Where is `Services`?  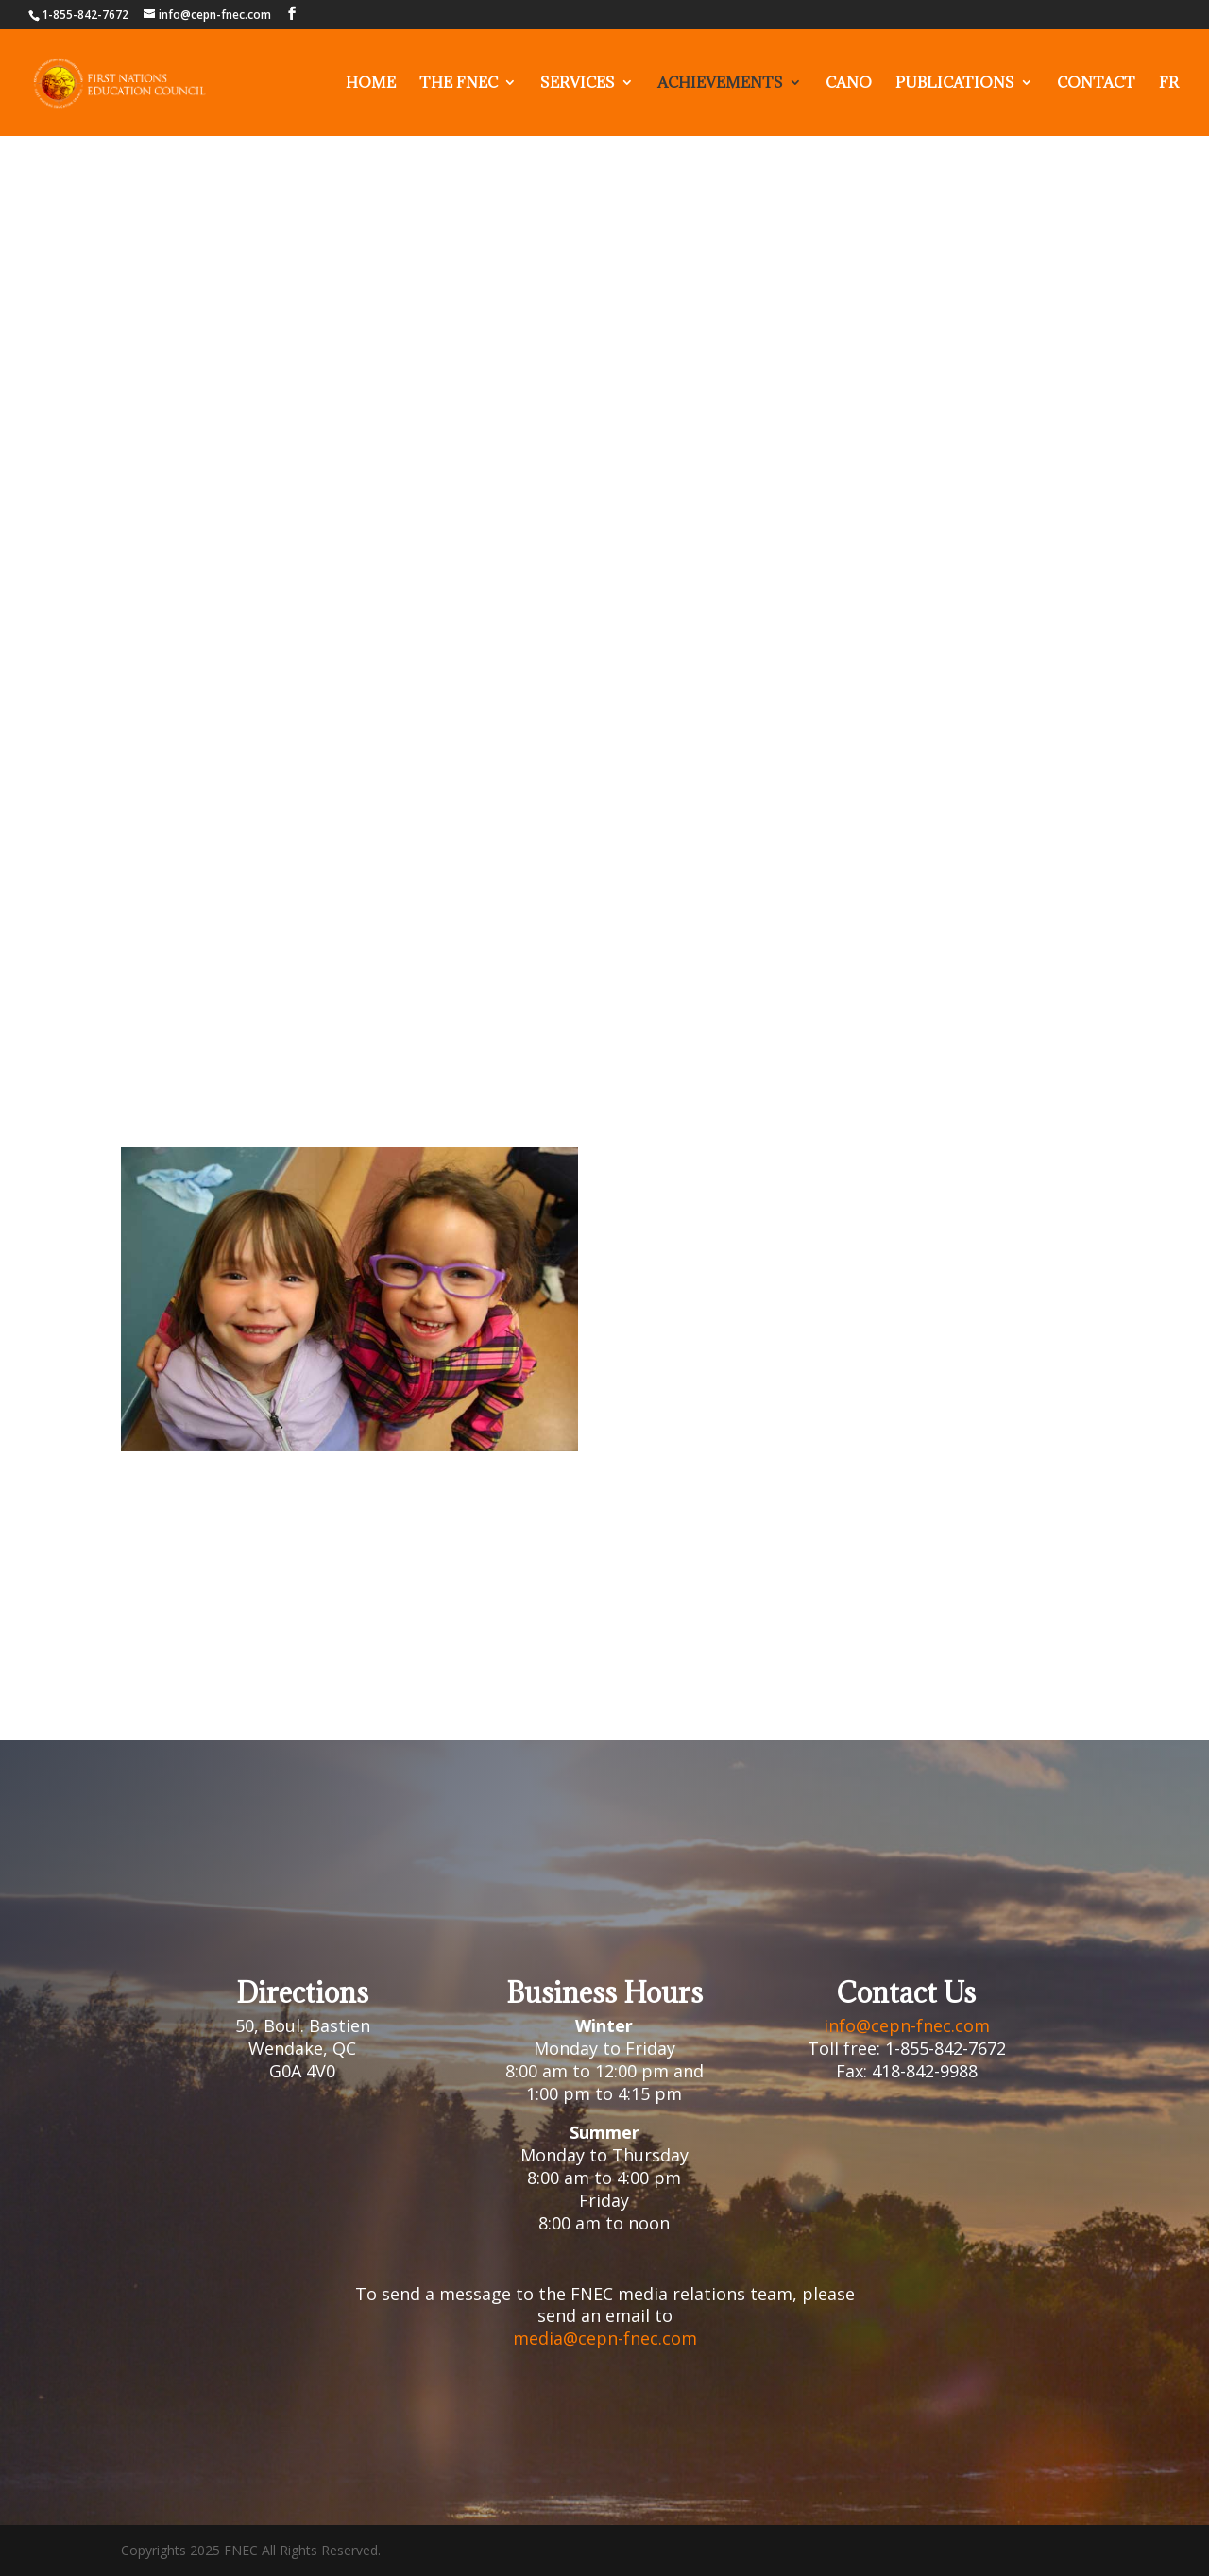
Services is located at coordinates (577, 84).